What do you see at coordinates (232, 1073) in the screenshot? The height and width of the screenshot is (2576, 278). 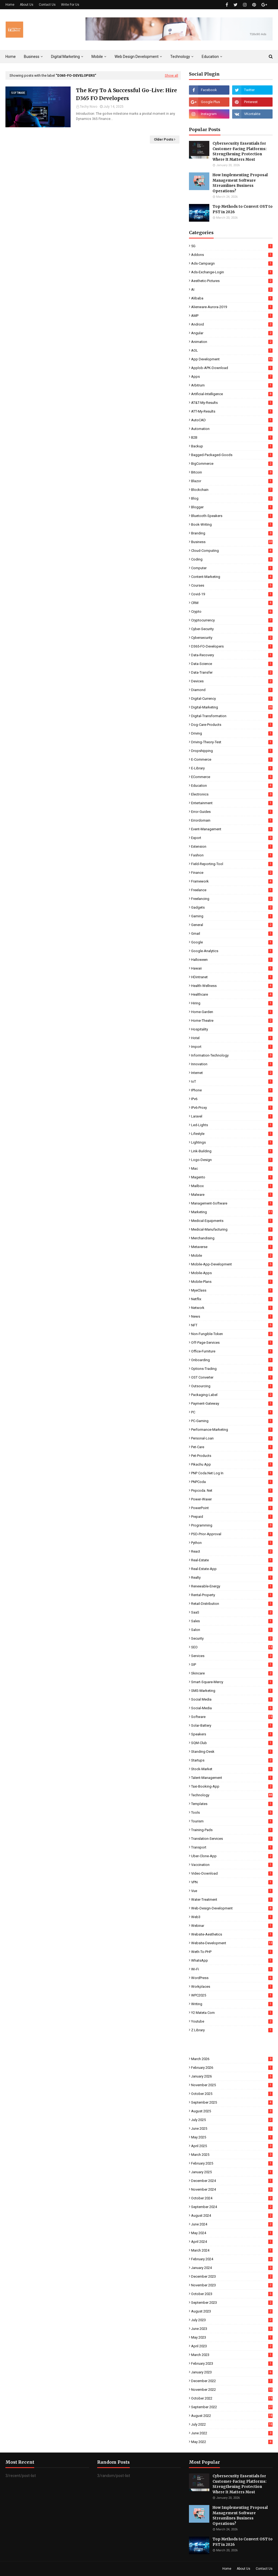 I see `Internet` at bounding box center [232, 1073].